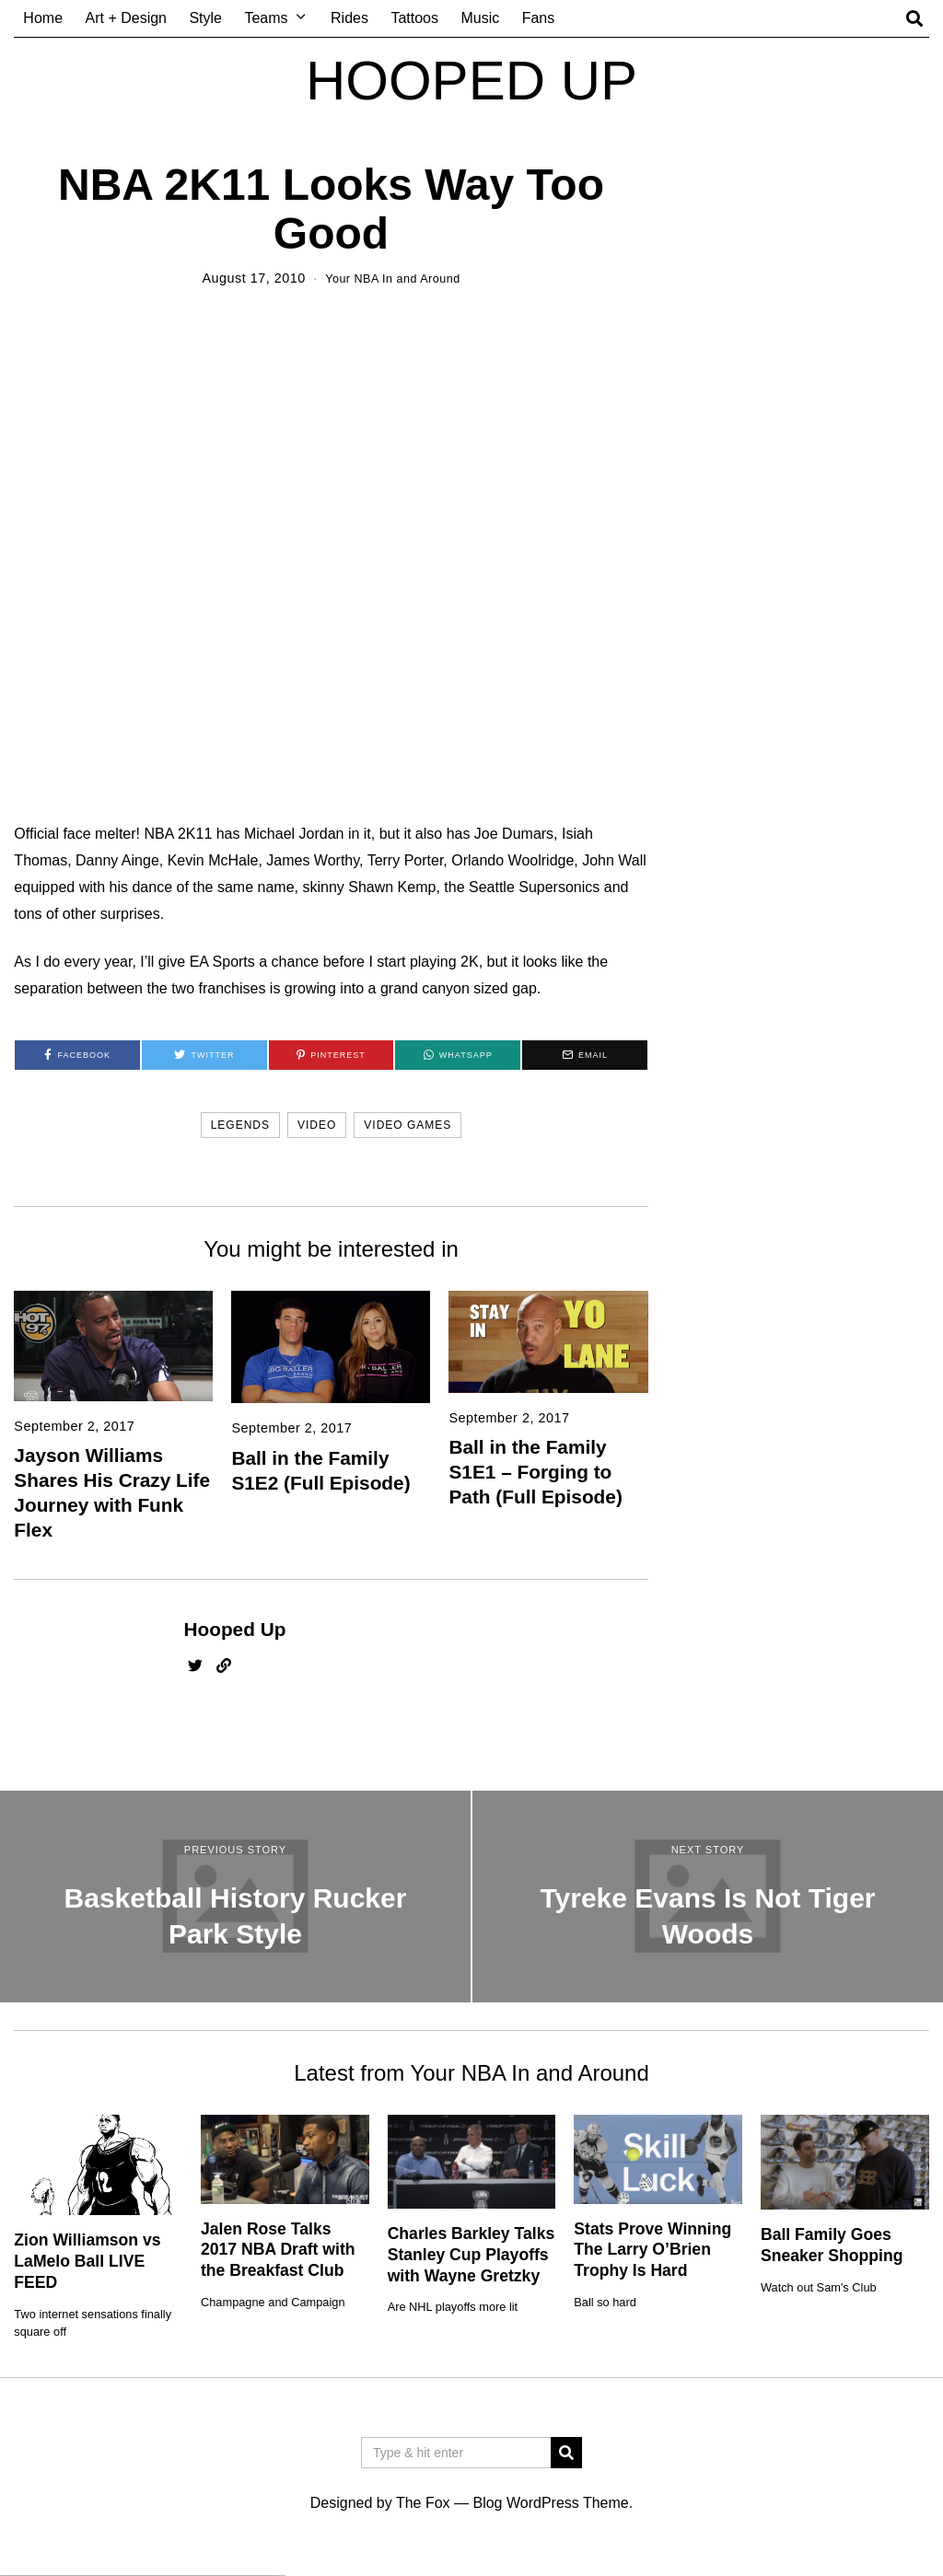 The height and width of the screenshot is (2576, 943). Describe the element at coordinates (566, 2452) in the screenshot. I see `[button]` at that location.